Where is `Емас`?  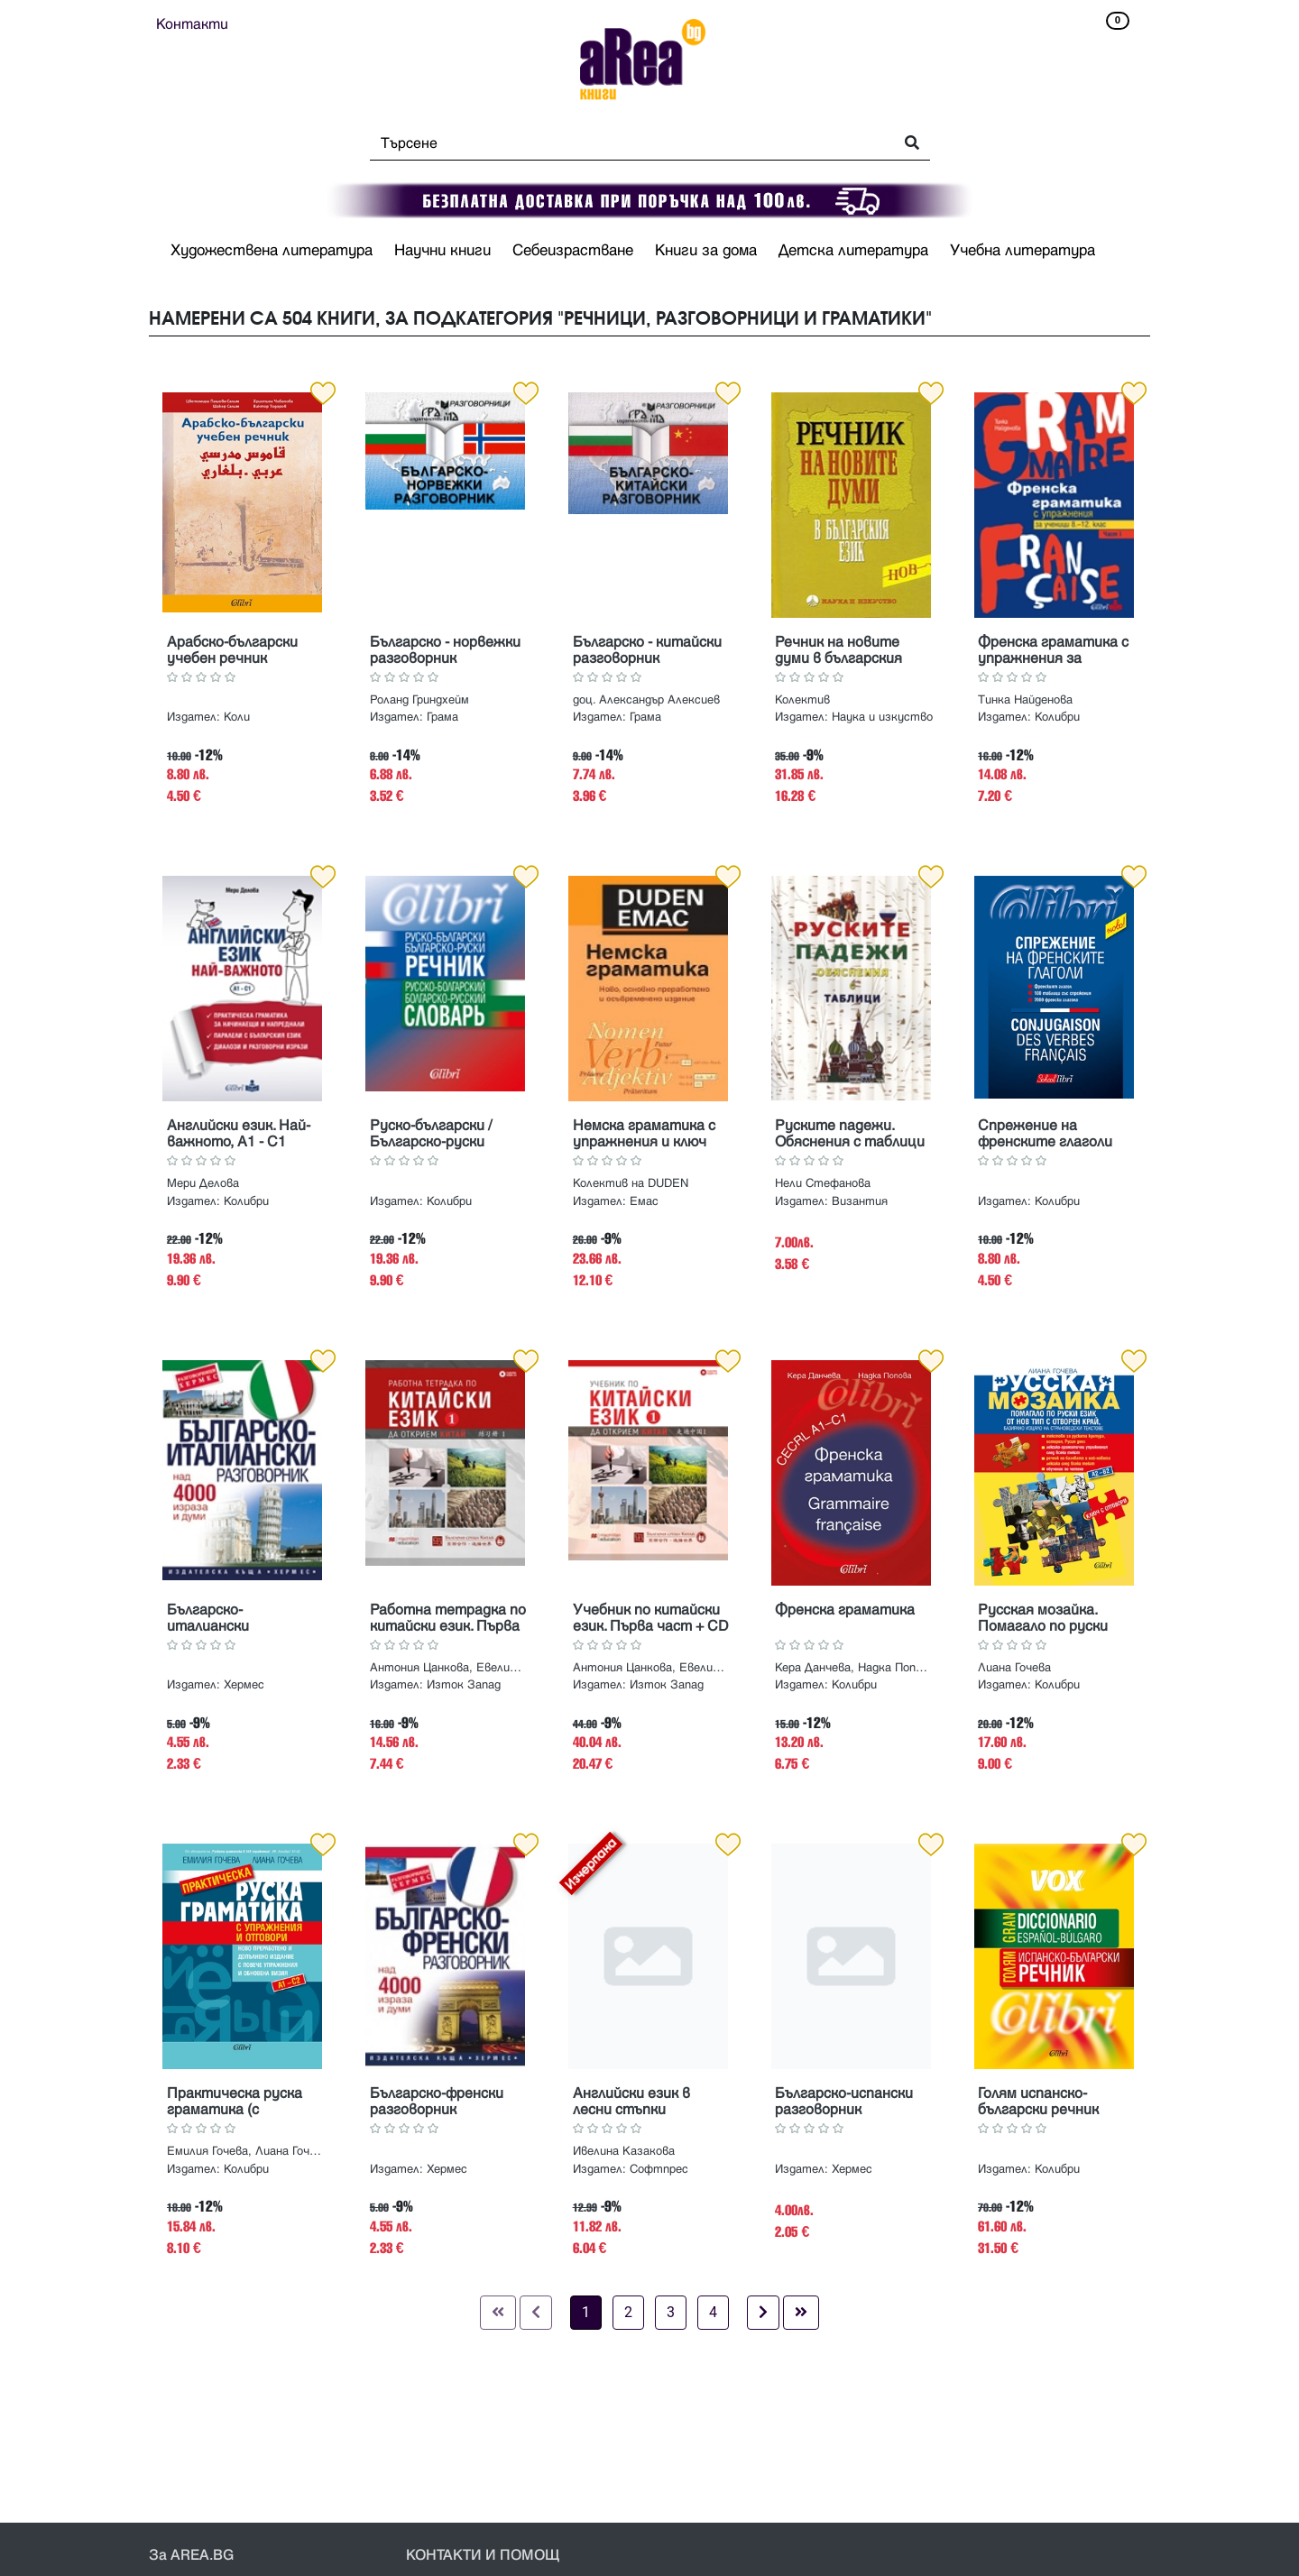 Емас is located at coordinates (644, 1201).